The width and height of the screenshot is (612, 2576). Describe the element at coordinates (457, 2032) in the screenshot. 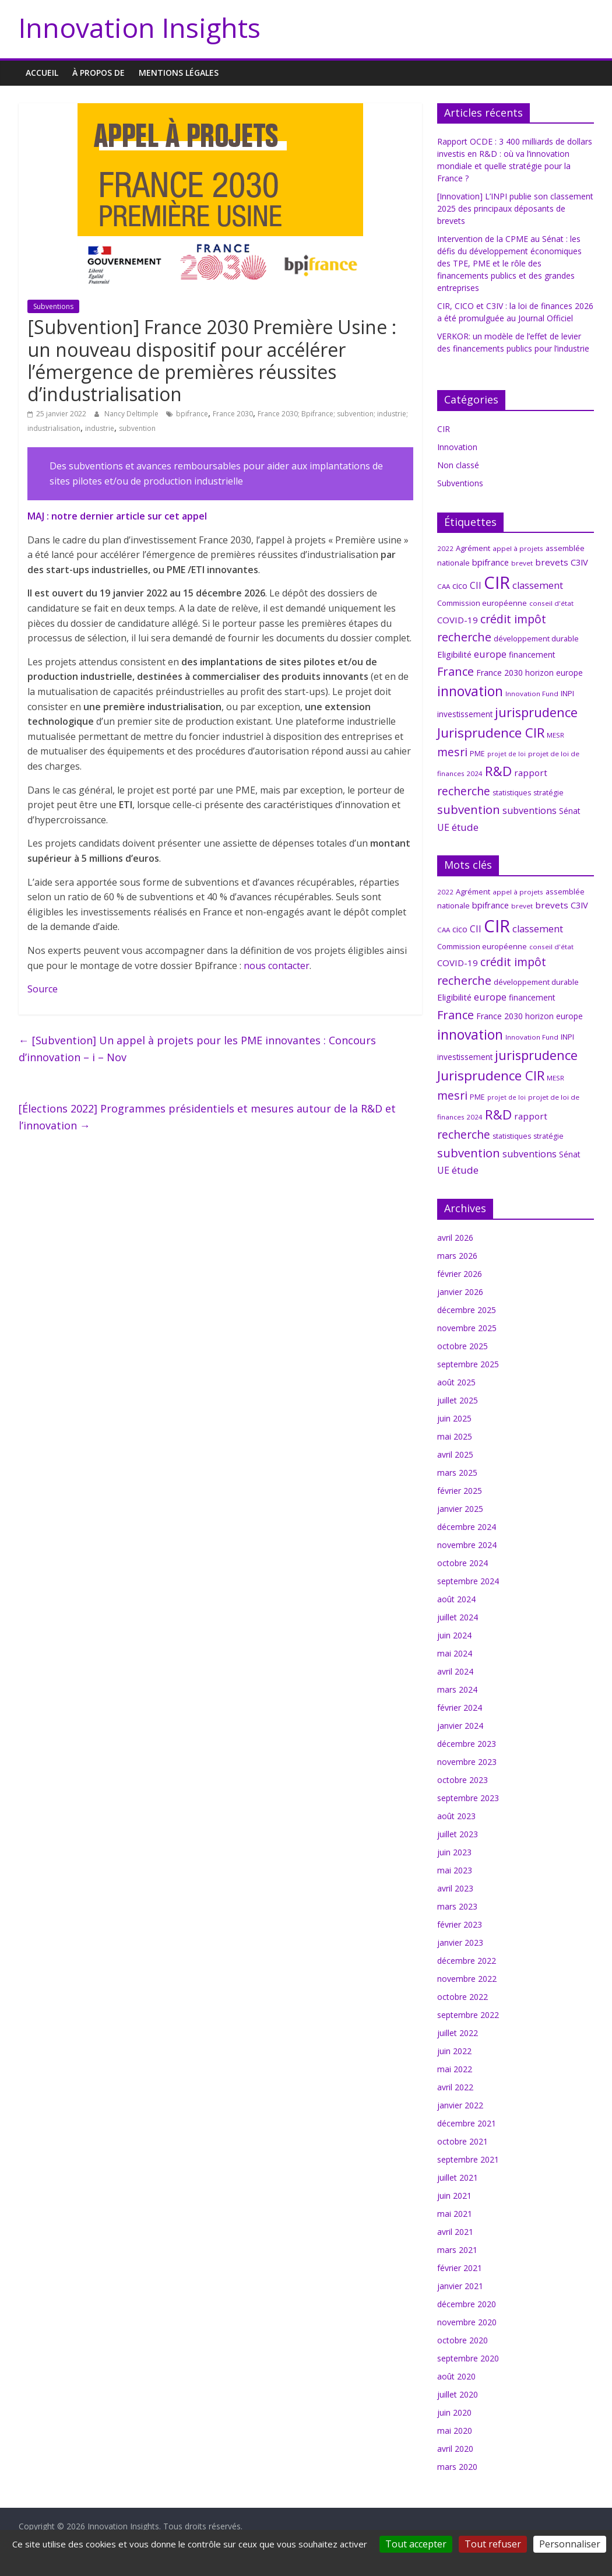

I see `juillet 2022` at that location.